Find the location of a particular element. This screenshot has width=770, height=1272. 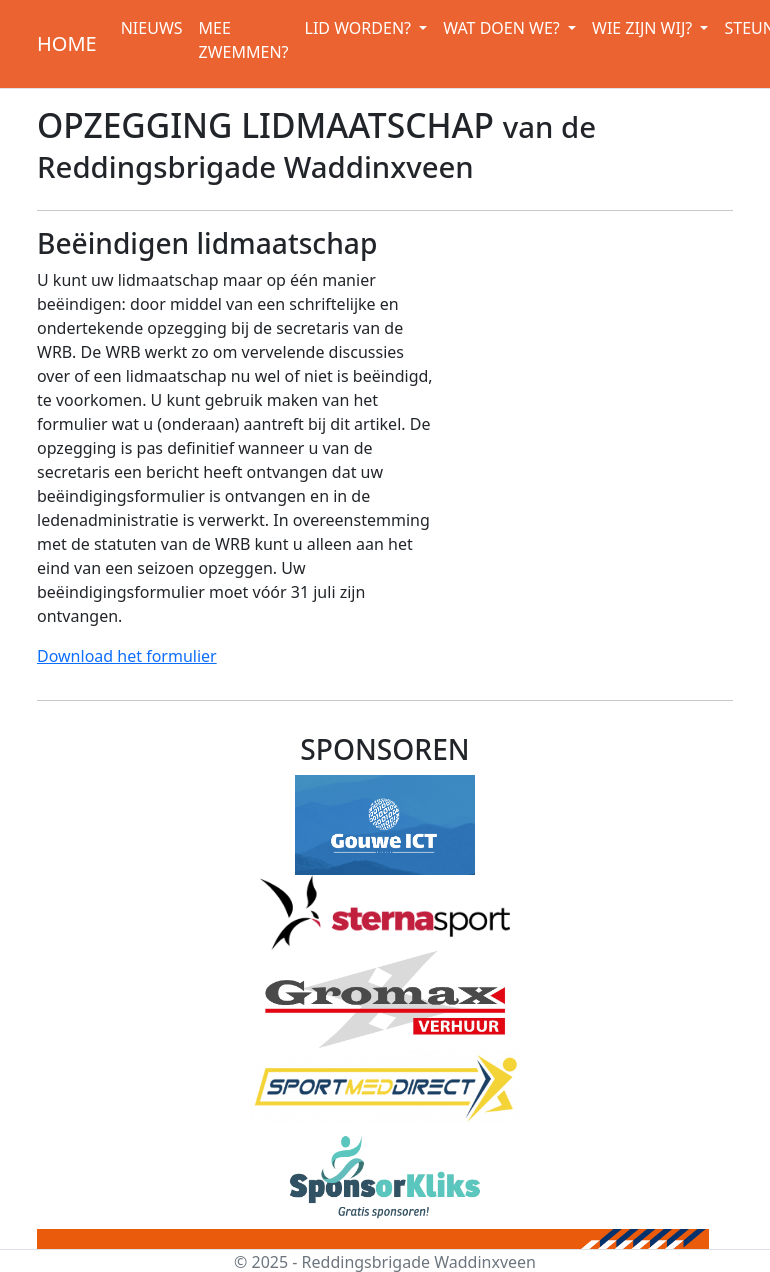

WAT DOEN WE? [button] is located at coordinates (503, 28).